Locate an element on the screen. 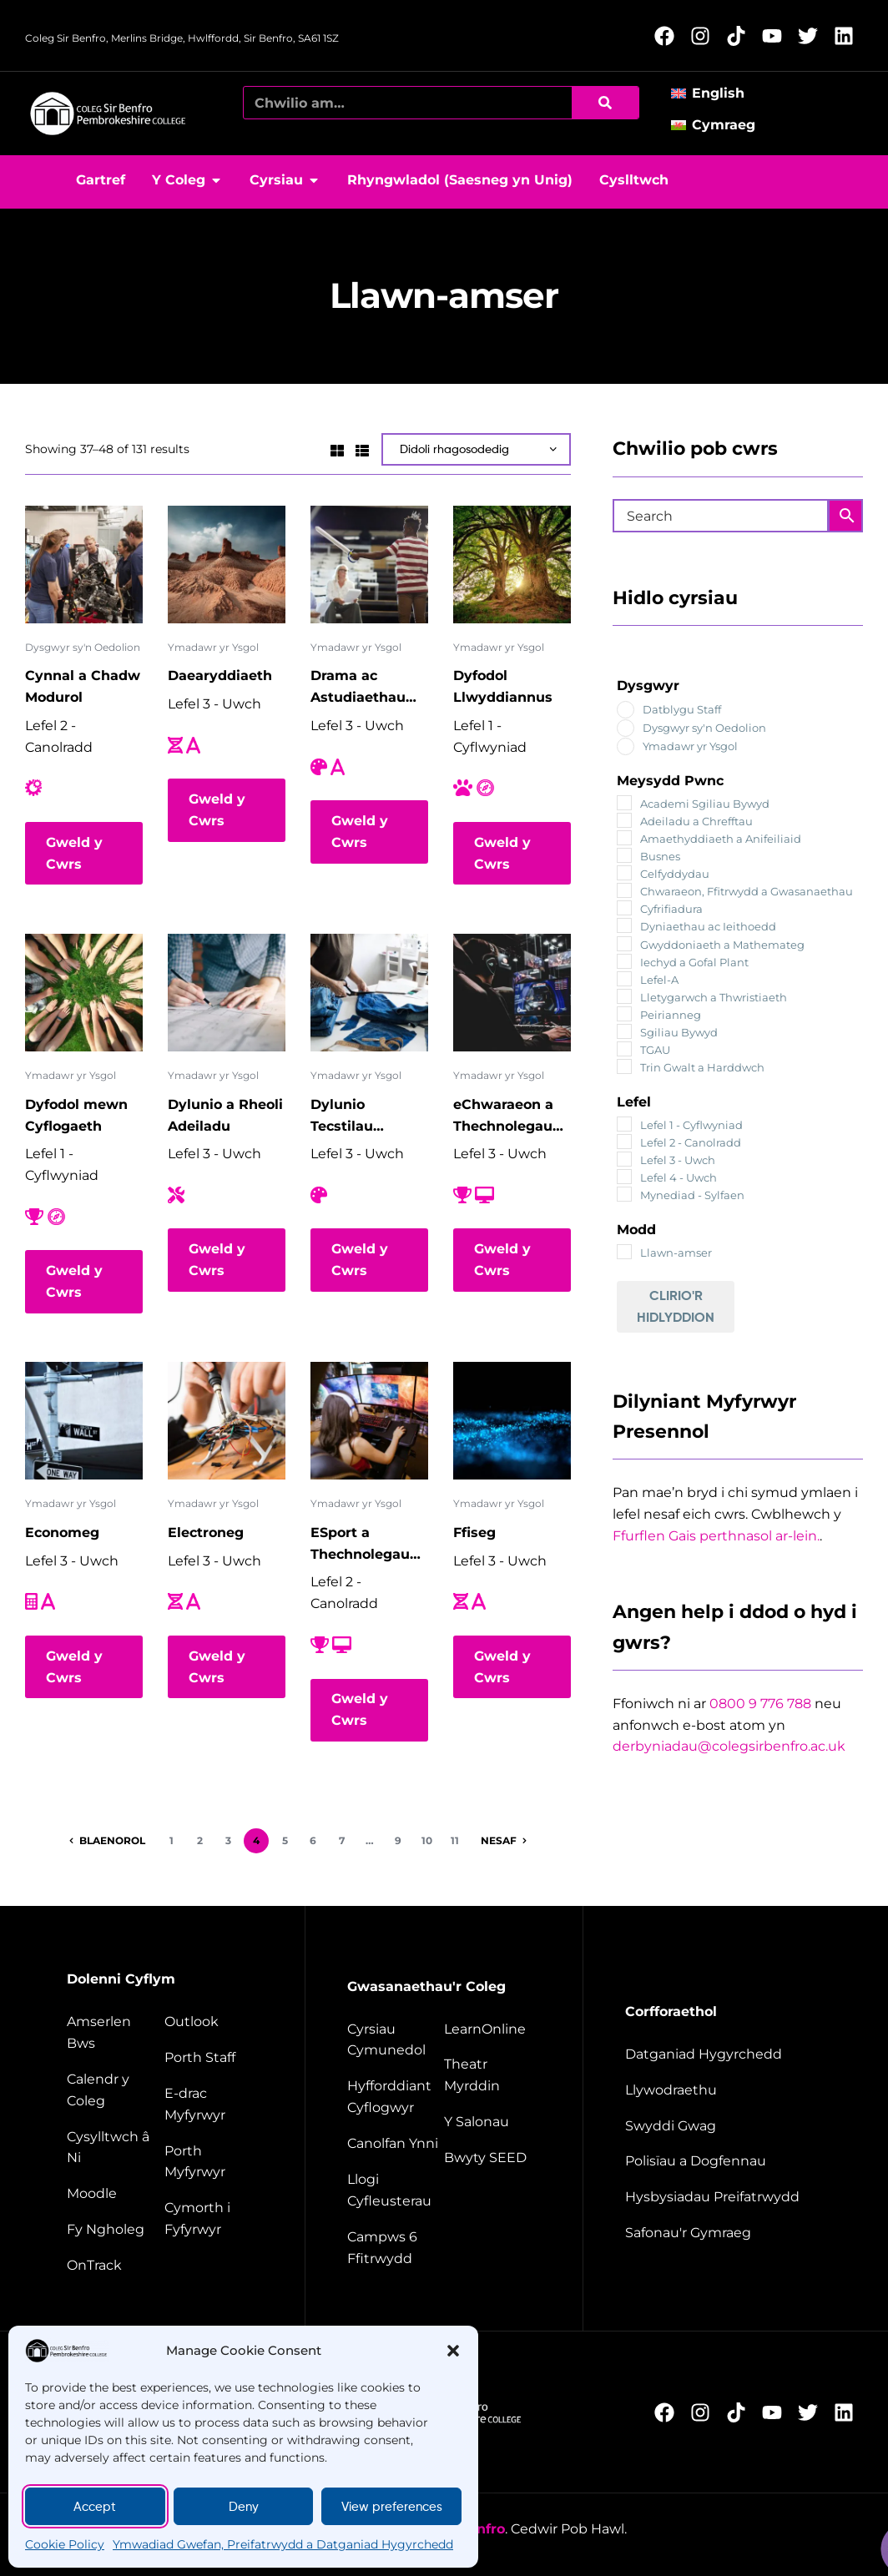 The height and width of the screenshot is (2576, 888). [Bus timetable] is located at coordinates (113, 2032).